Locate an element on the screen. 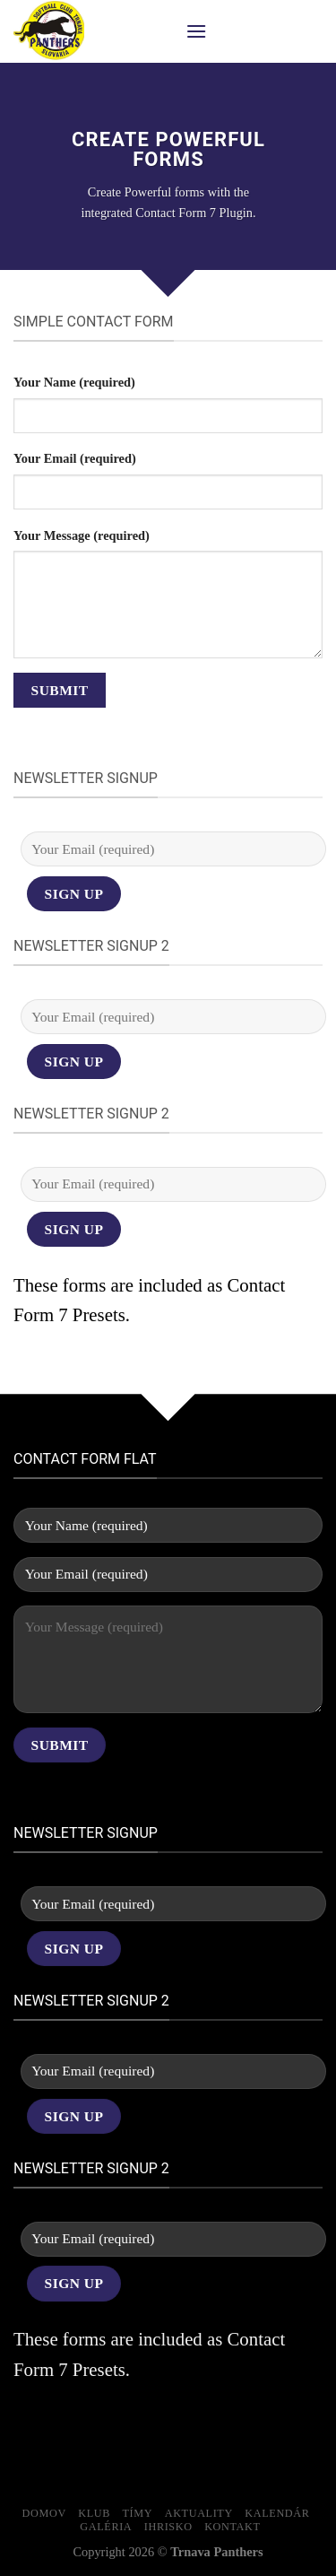 This screenshot has width=336, height=2576. Galéria is located at coordinates (106, 2526).